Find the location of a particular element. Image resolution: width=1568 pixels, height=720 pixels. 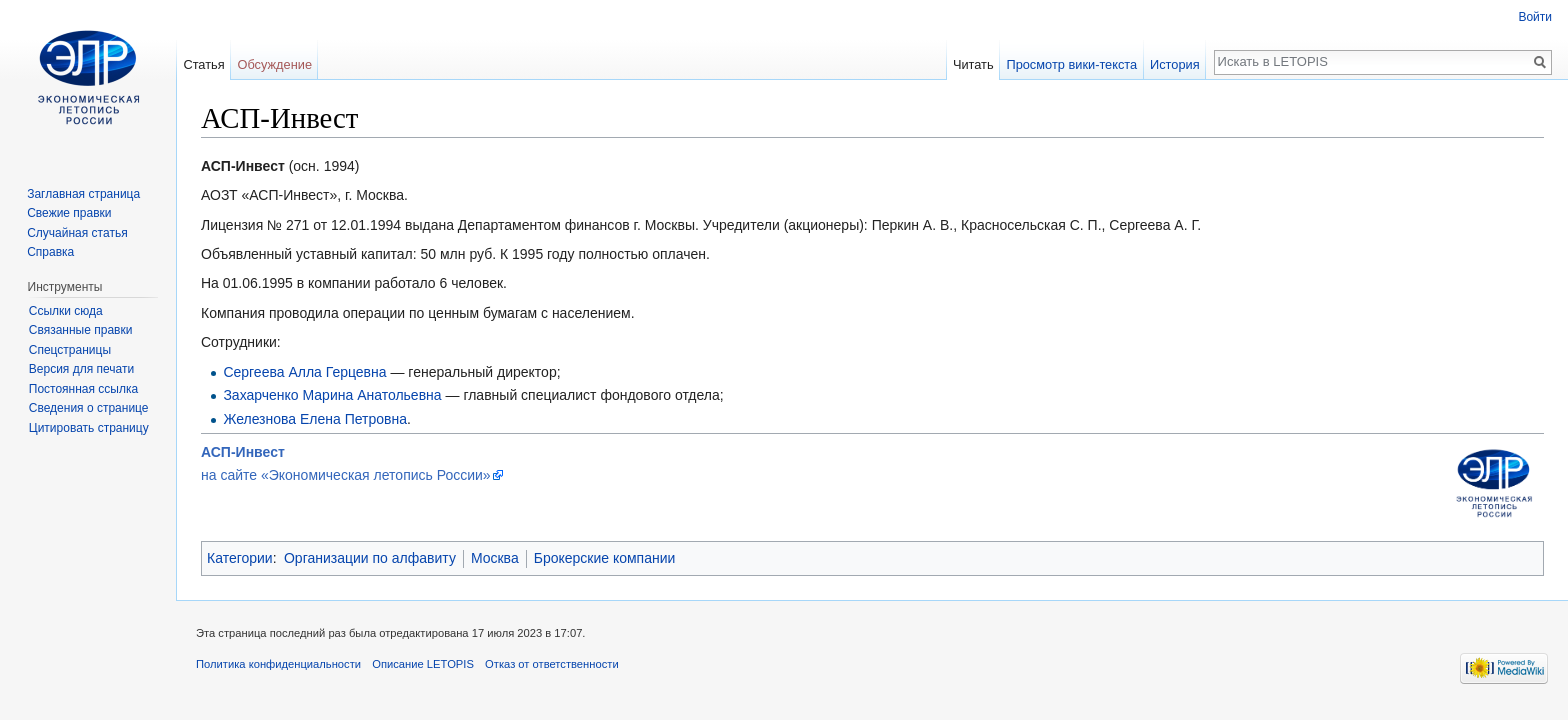

Версия для печати is located at coordinates (81, 369).